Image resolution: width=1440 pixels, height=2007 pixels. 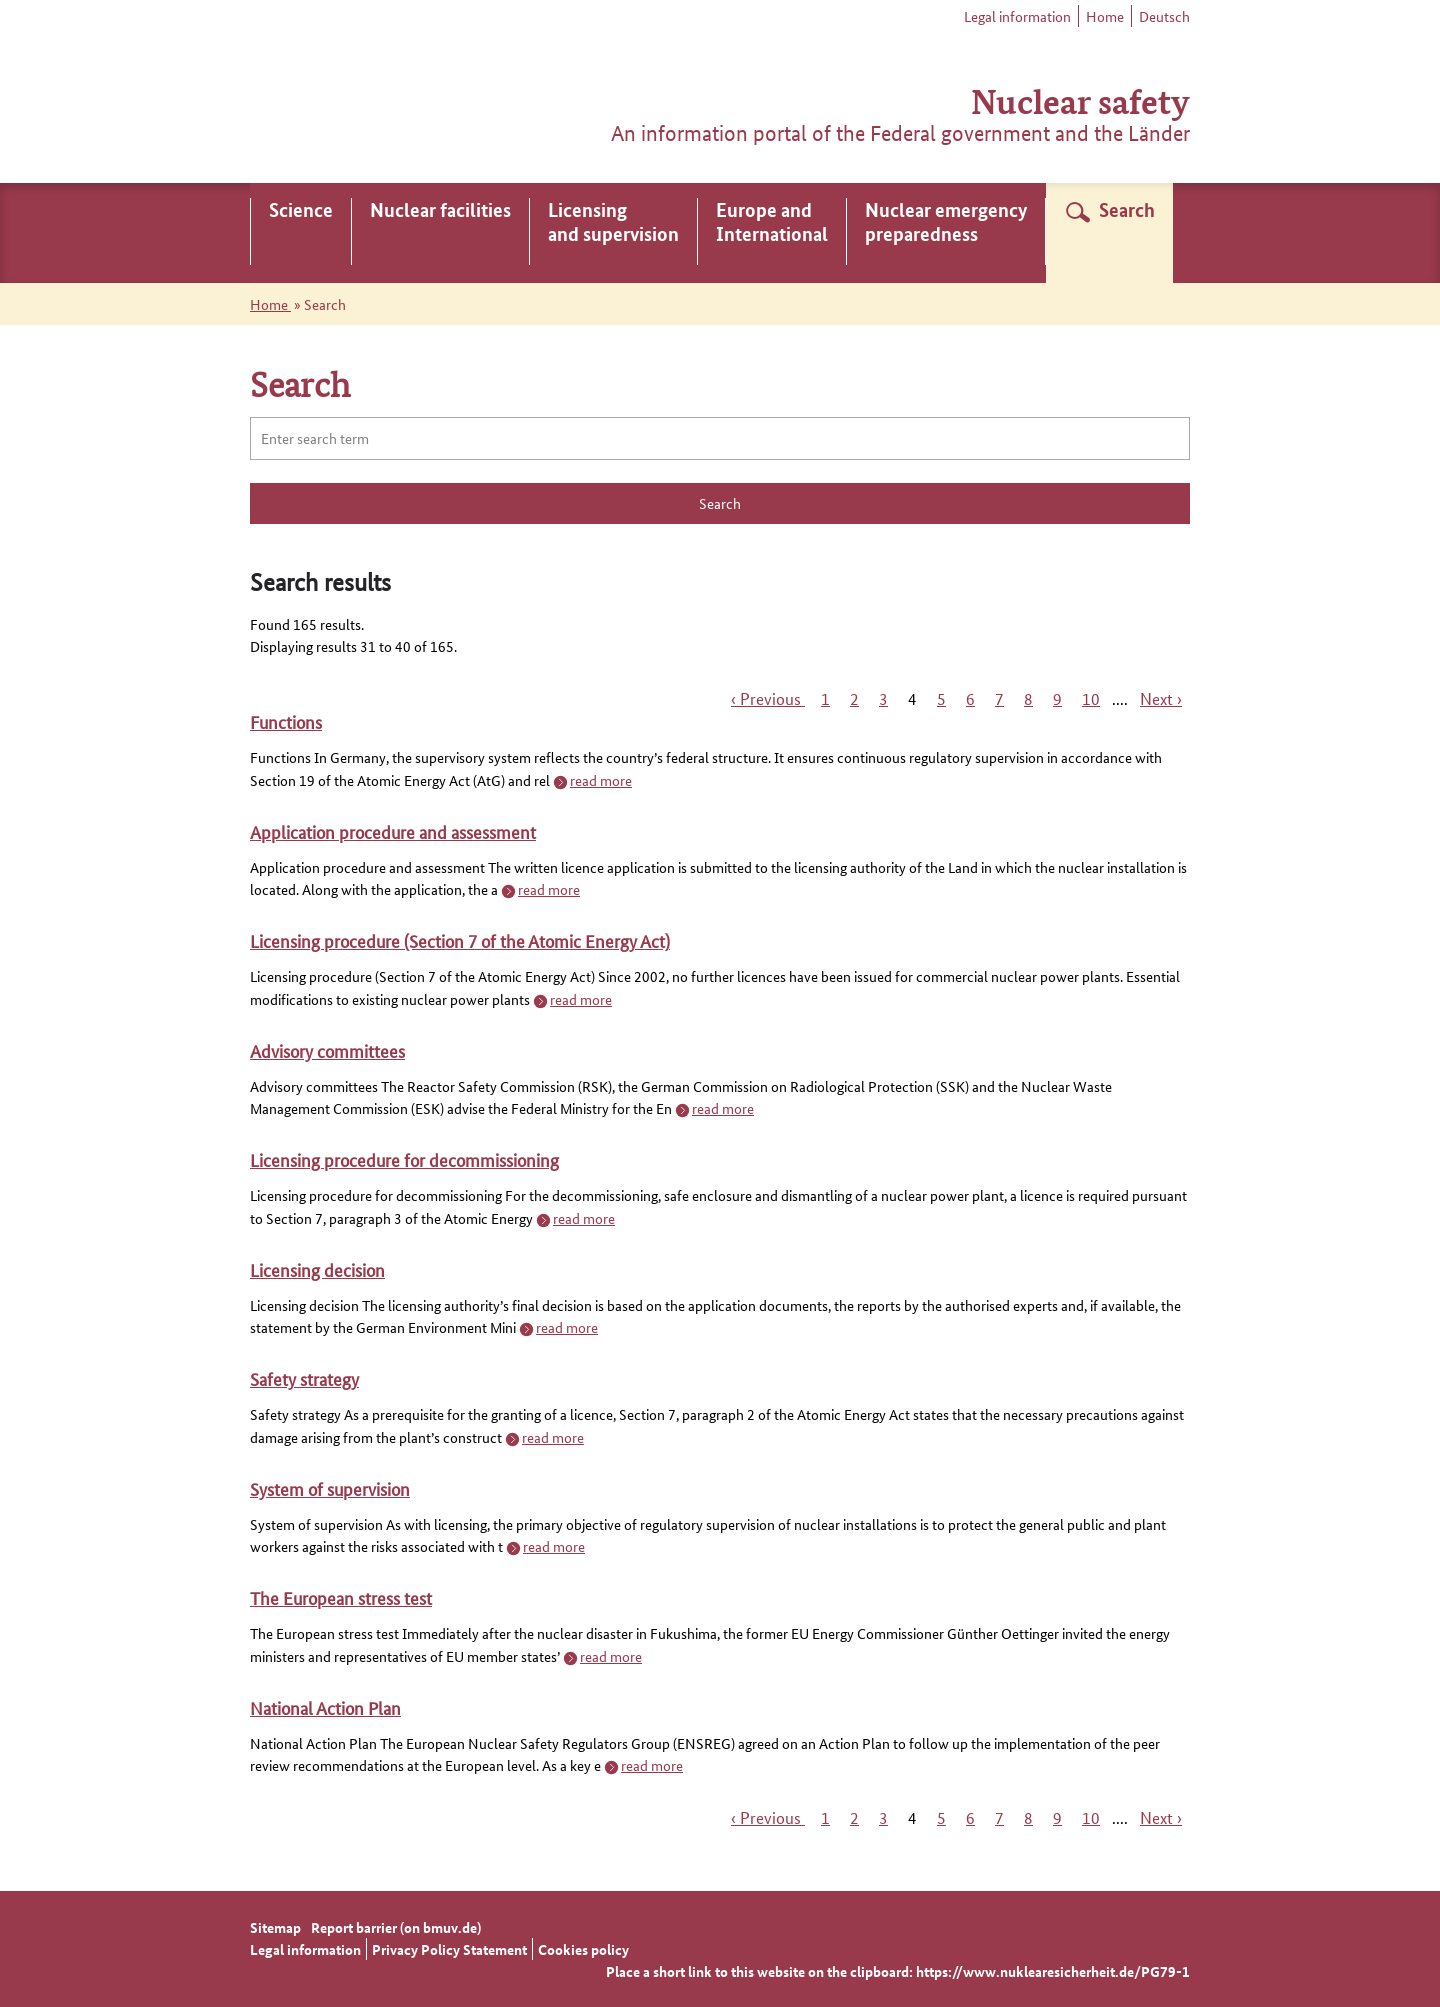 What do you see at coordinates (1161, 698) in the screenshot?
I see `Next ›` at bounding box center [1161, 698].